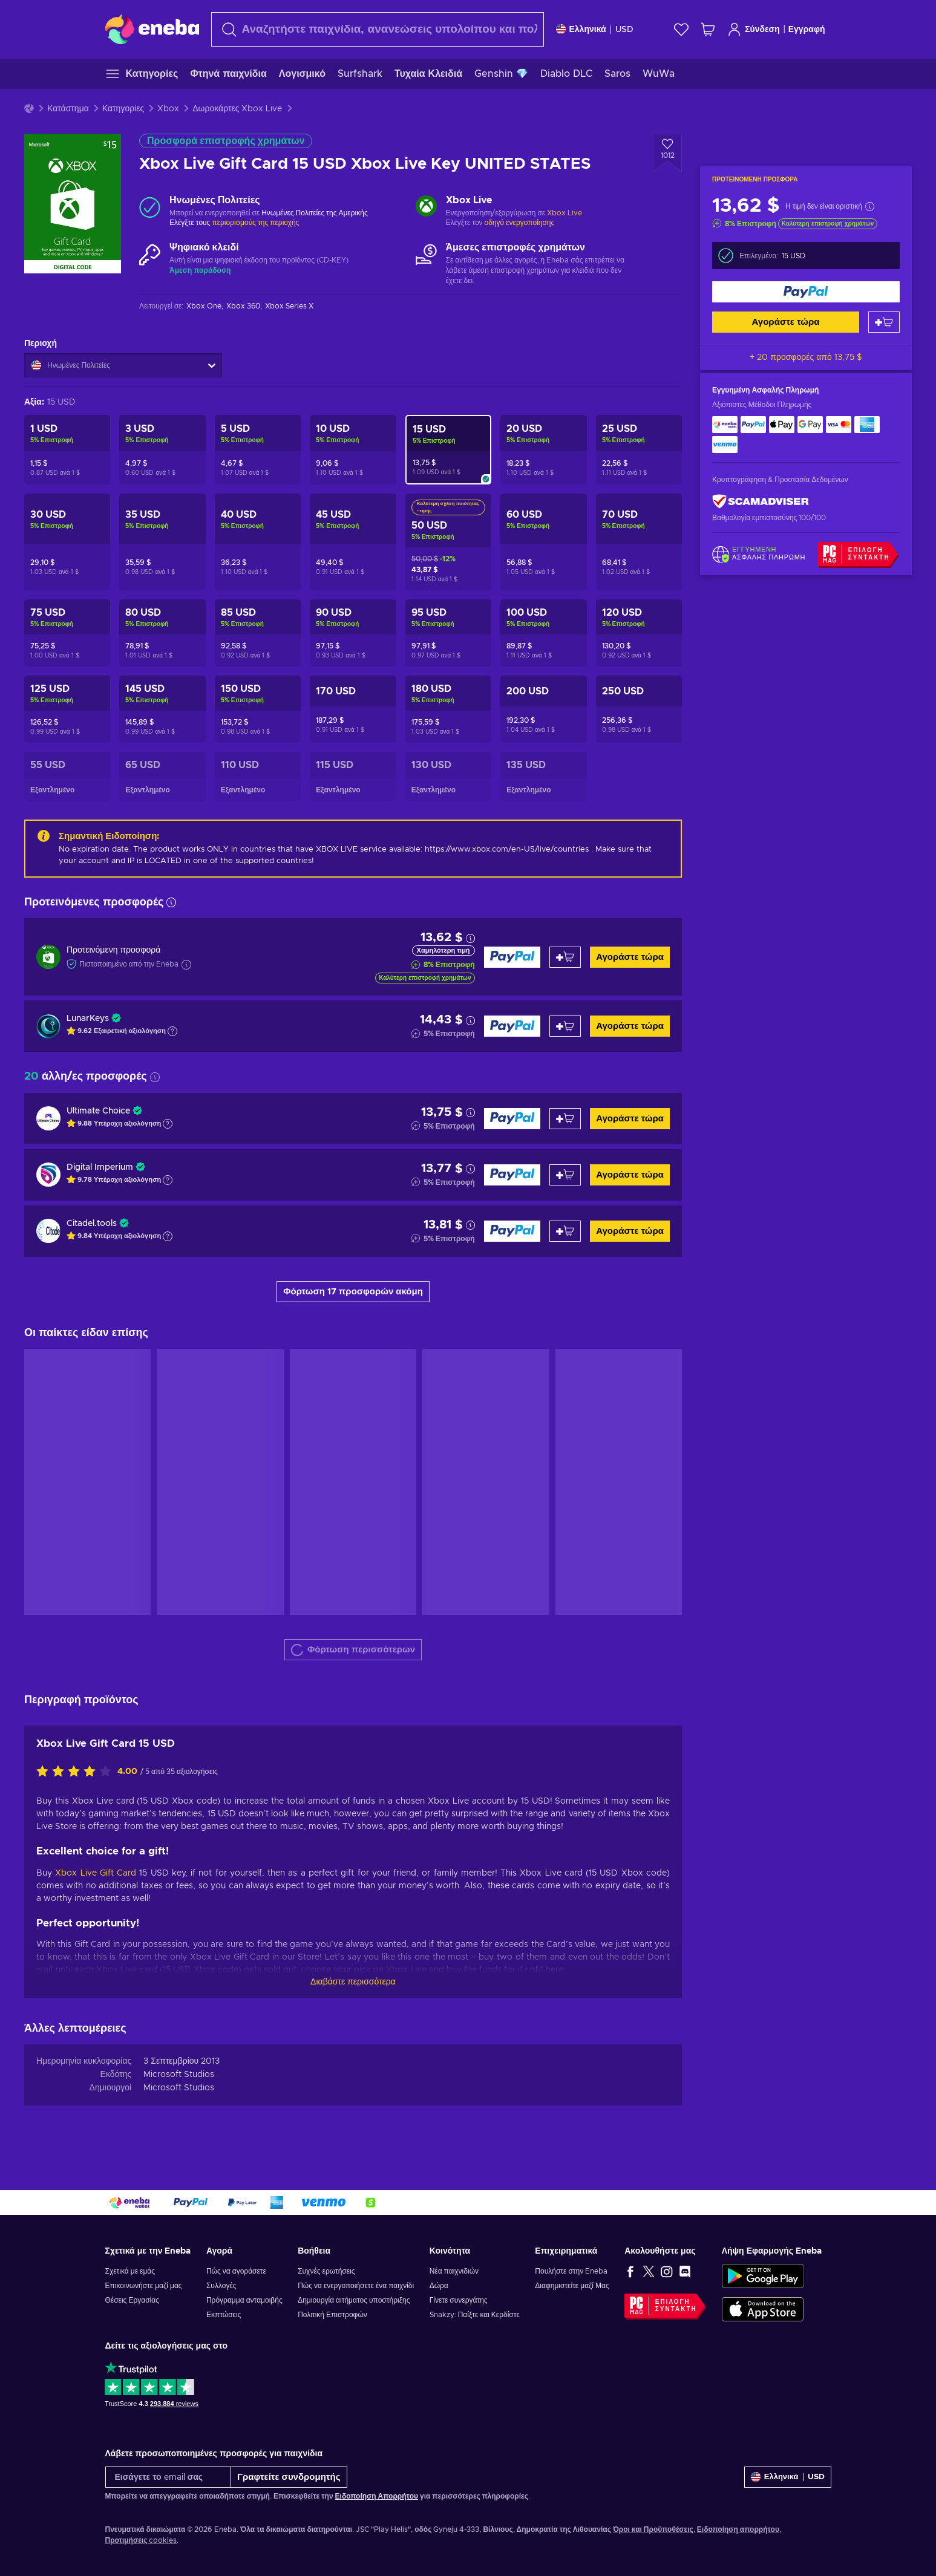 The height and width of the screenshot is (2576, 936). What do you see at coordinates (448, 709) in the screenshot?
I see `[Xbox Live Gift Card 180 USD Xbox Live Key UNITED STATES]` at bounding box center [448, 709].